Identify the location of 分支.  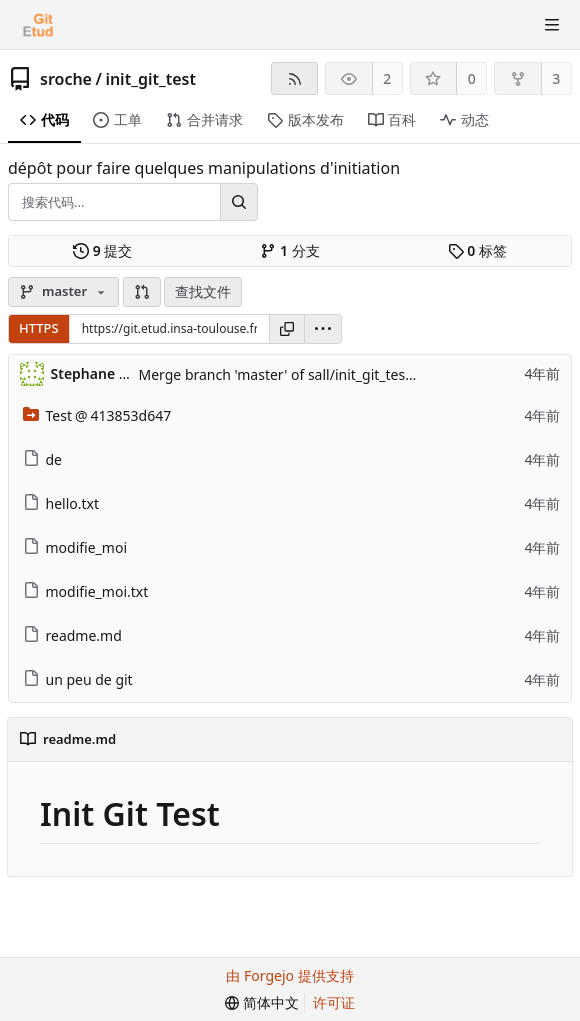
(289, 251).